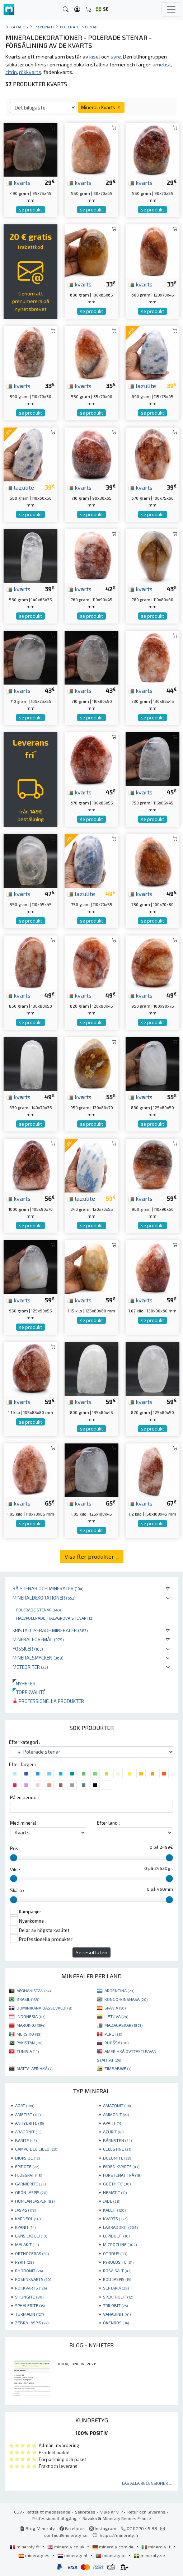 This screenshot has width=183, height=2576. Describe the element at coordinates (19, 26) in the screenshot. I see `katalog` at that location.